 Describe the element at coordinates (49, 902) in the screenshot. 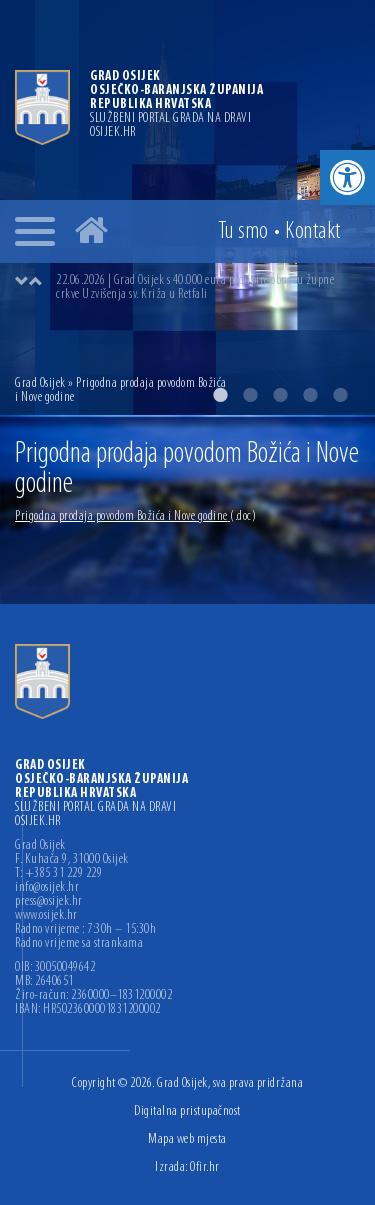

I see `press@osijek.hr` at that location.